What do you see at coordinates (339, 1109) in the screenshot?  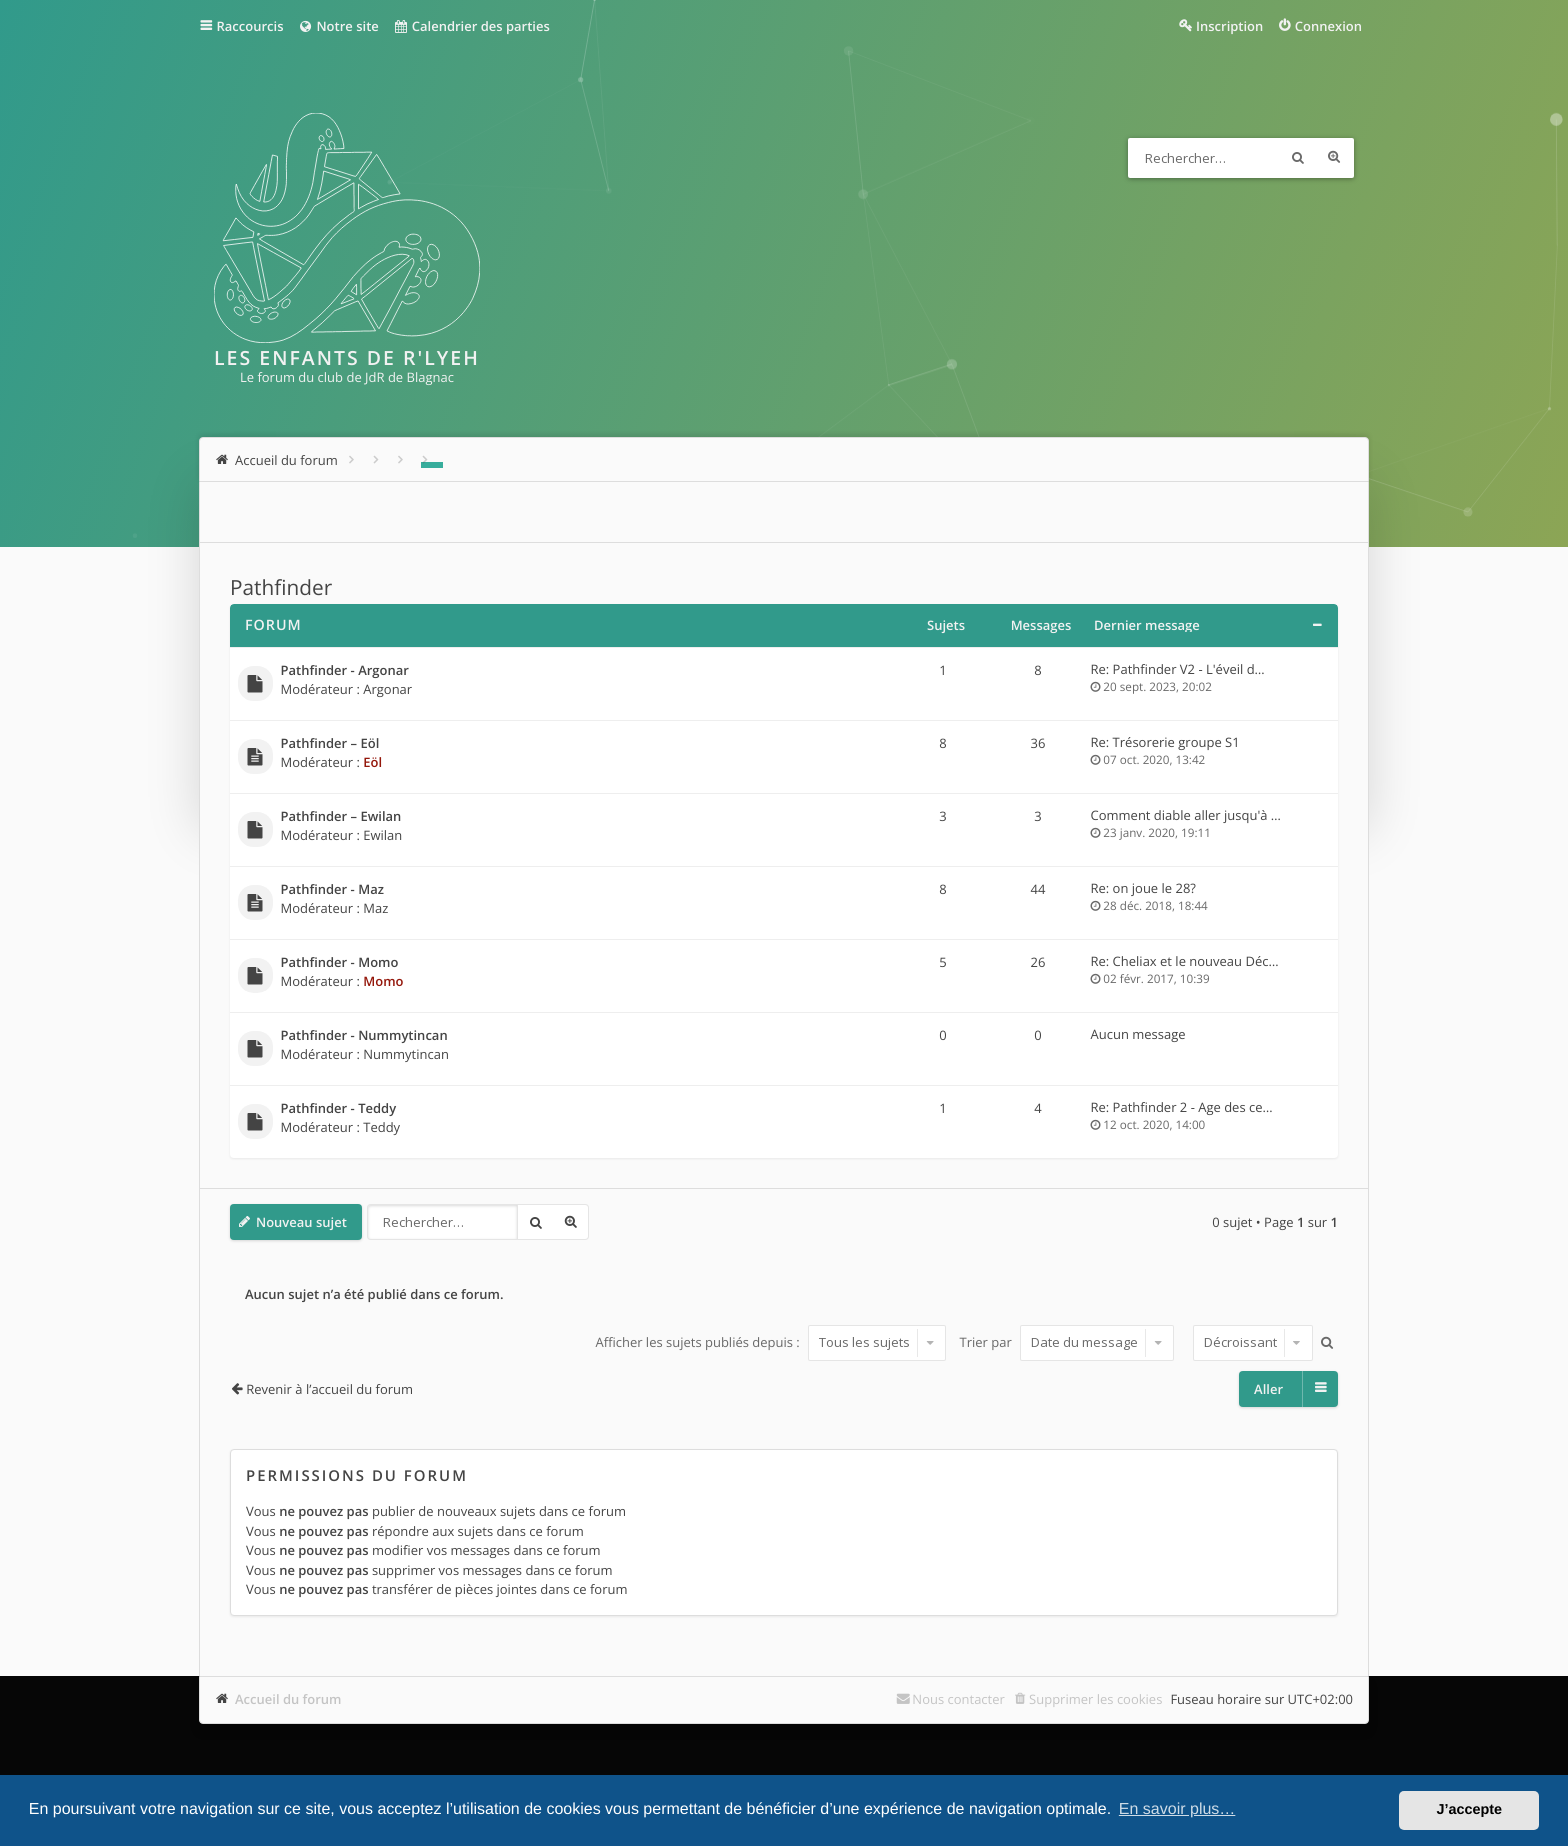 I see `Pathfinder - Teddy` at bounding box center [339, 1109].